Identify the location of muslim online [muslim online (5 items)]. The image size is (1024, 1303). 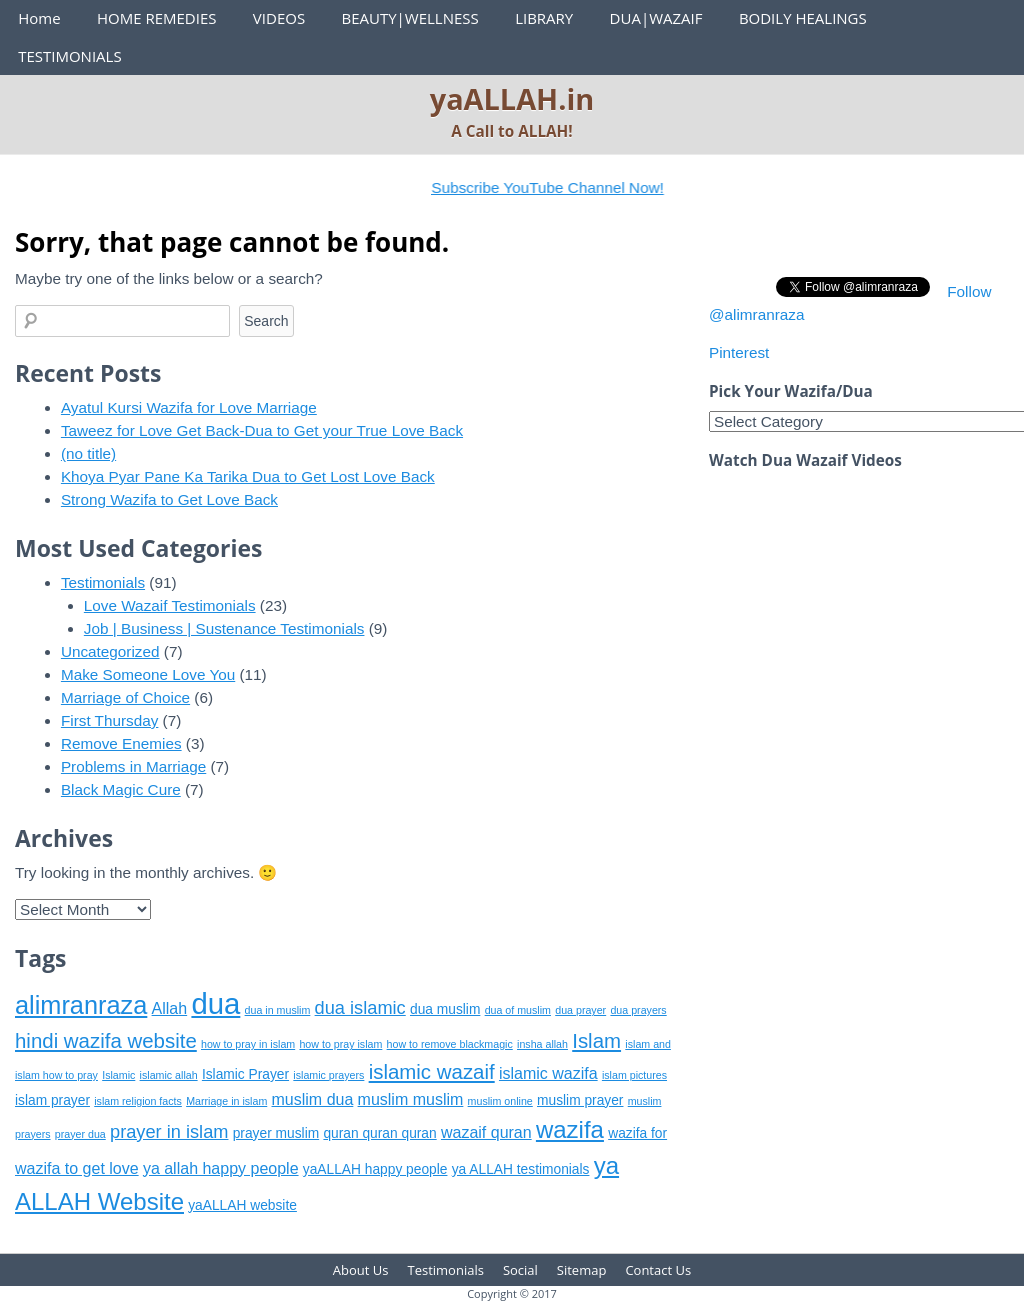
(500, 1101).